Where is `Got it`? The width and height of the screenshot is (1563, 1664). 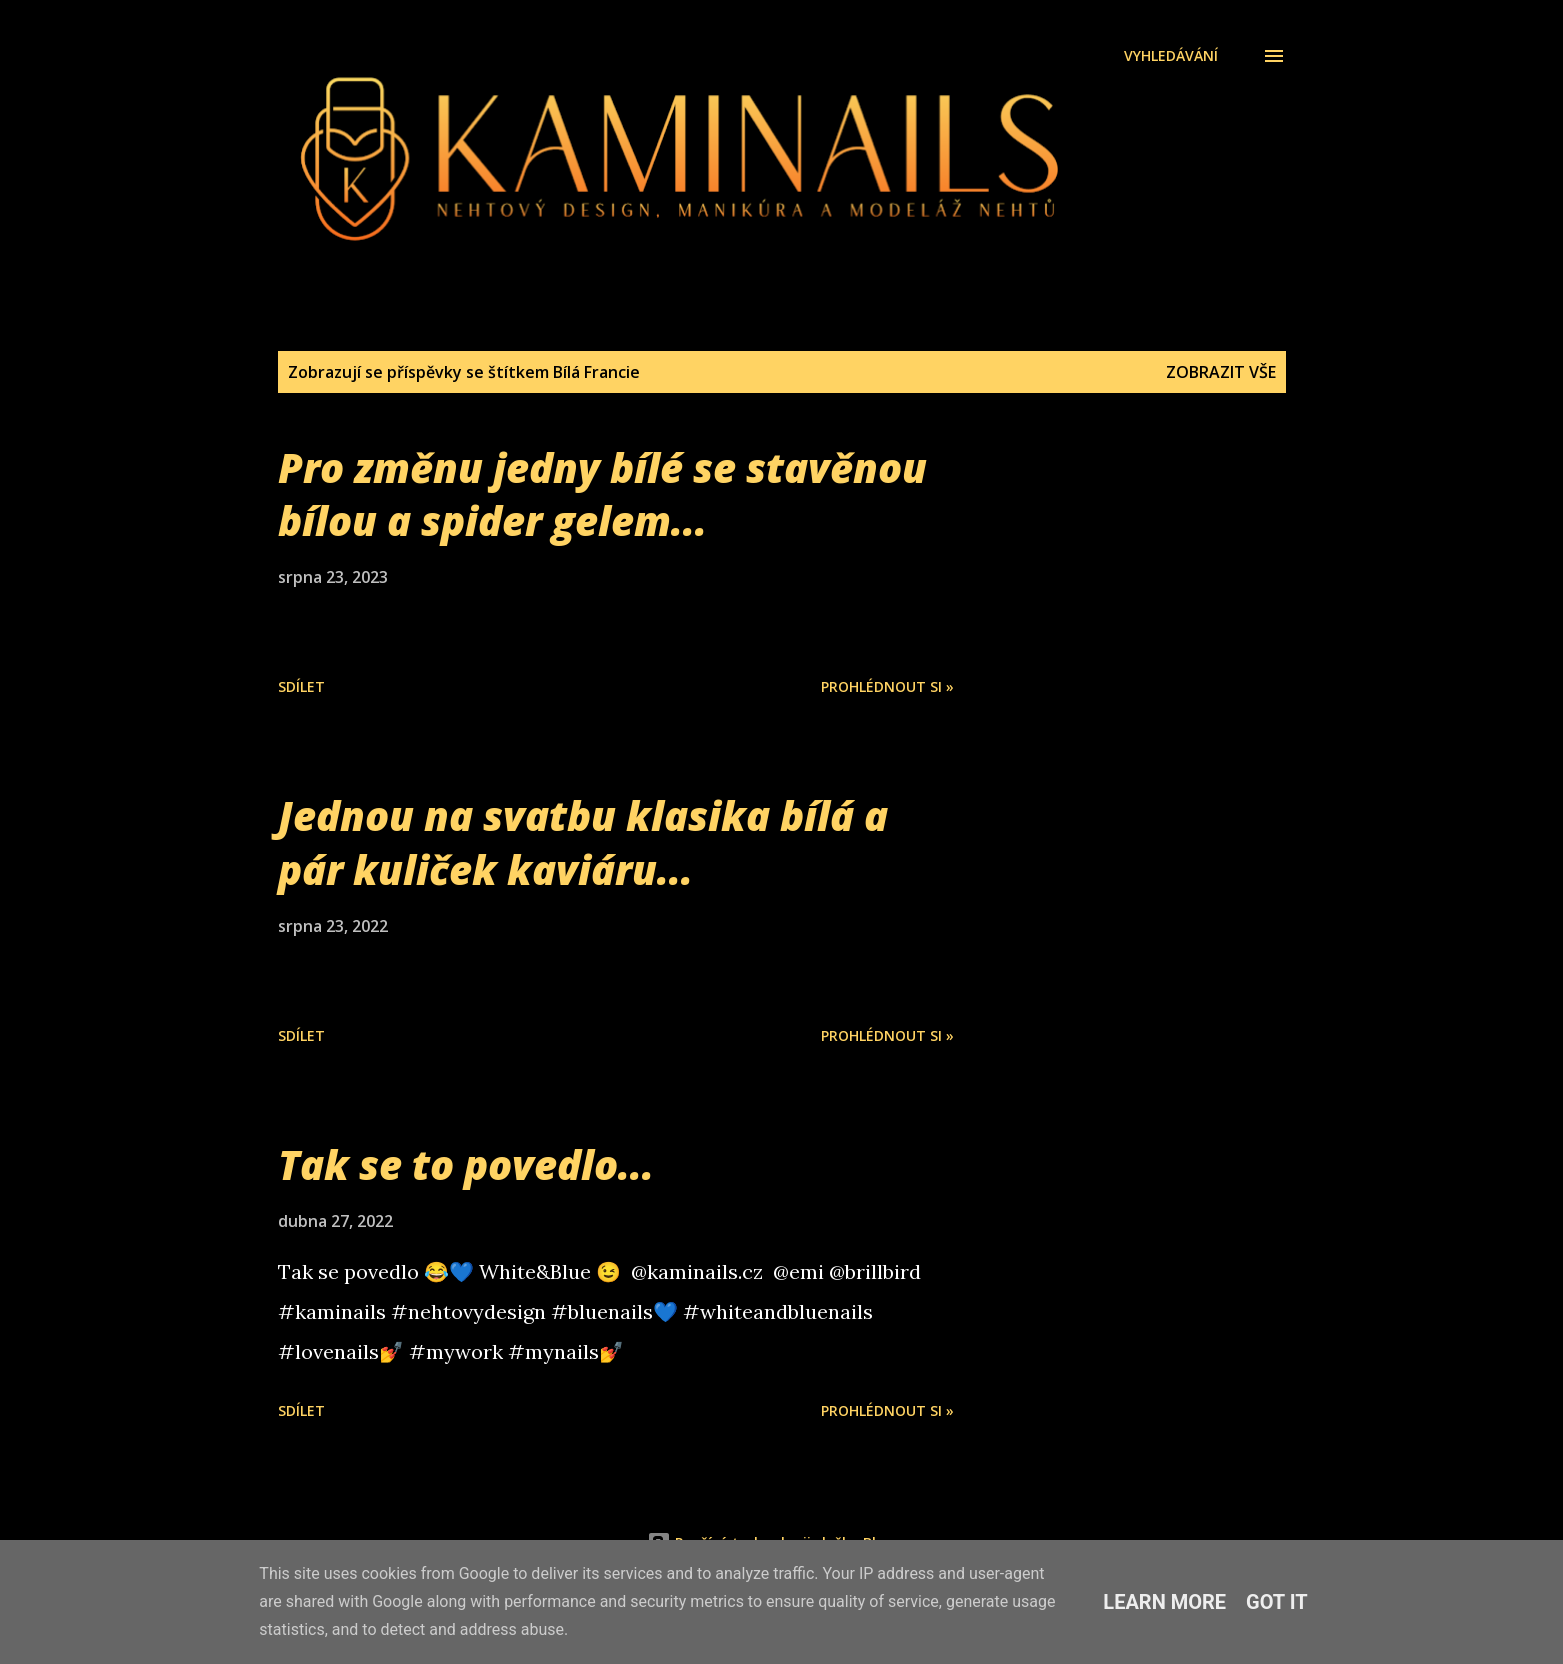
Got it is located at coordinates (1277, 1602).